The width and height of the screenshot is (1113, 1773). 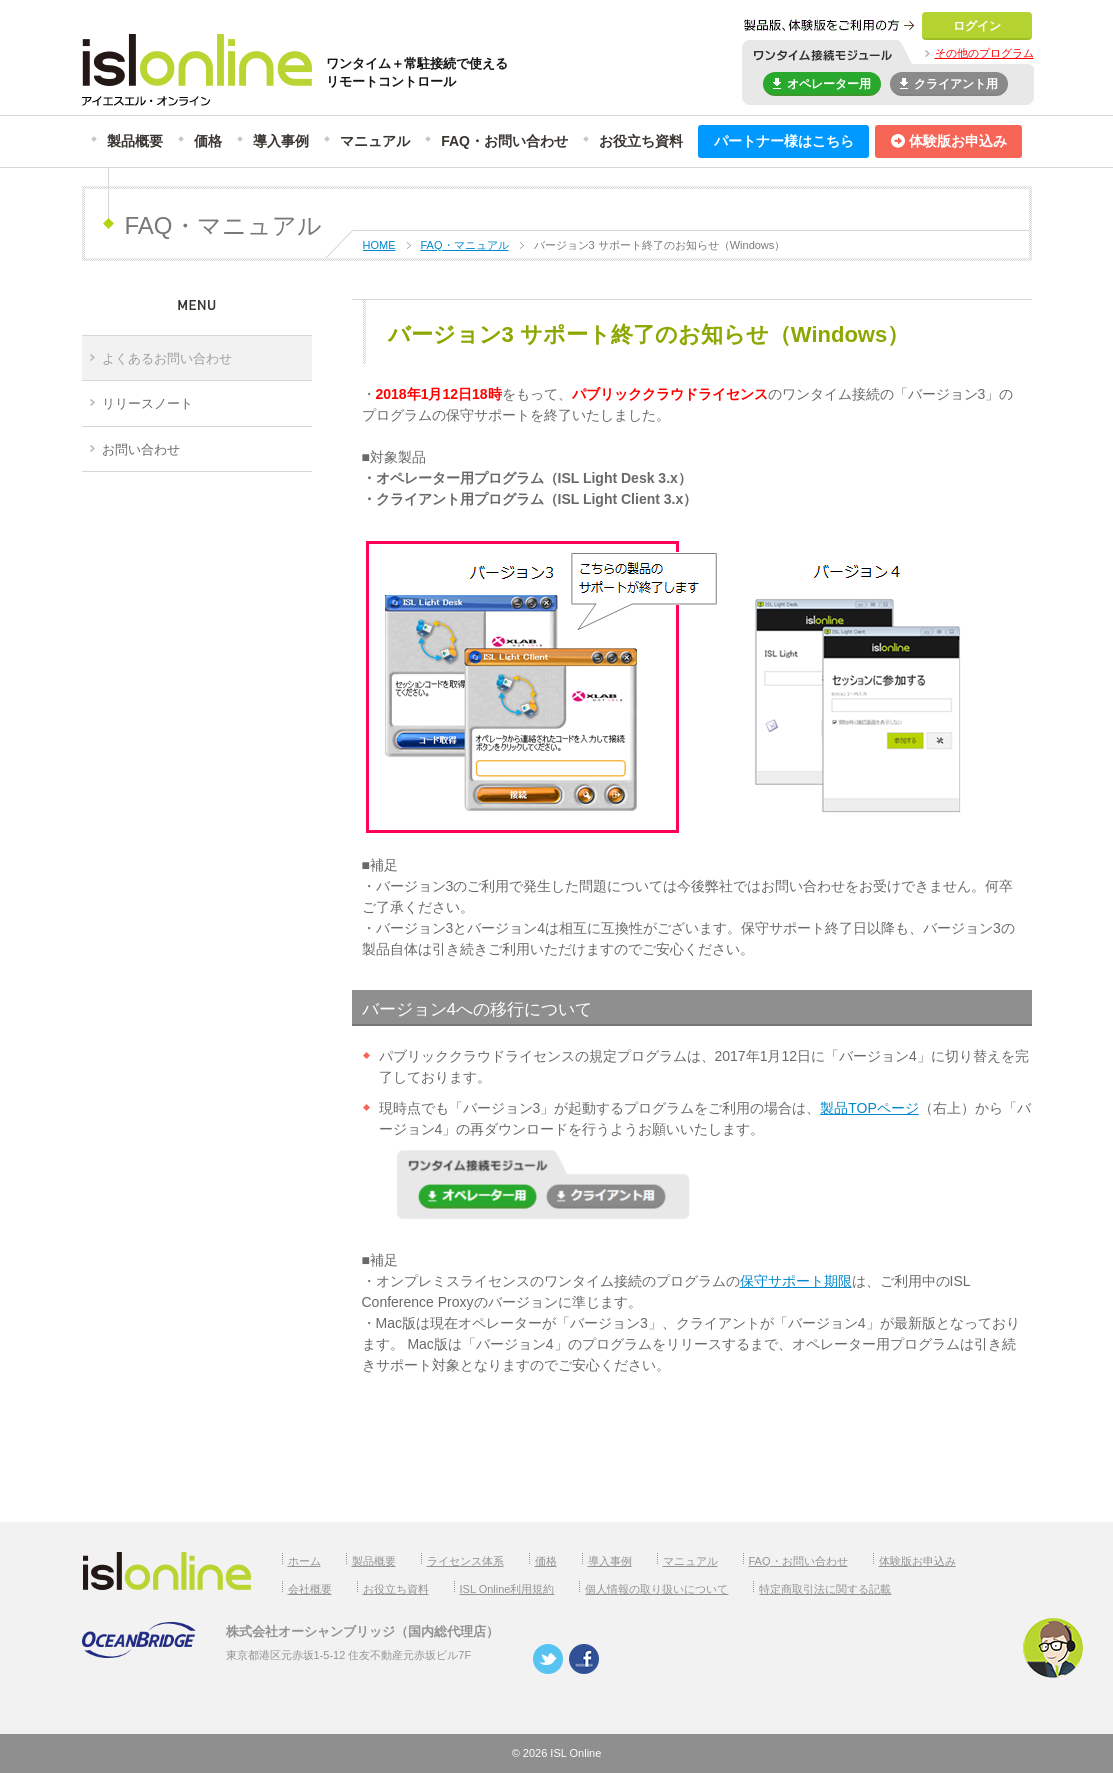 What do you see at coordinates (949, 82) in the screenshot?
I see `クライアント用` at bounding box center [949, 82].